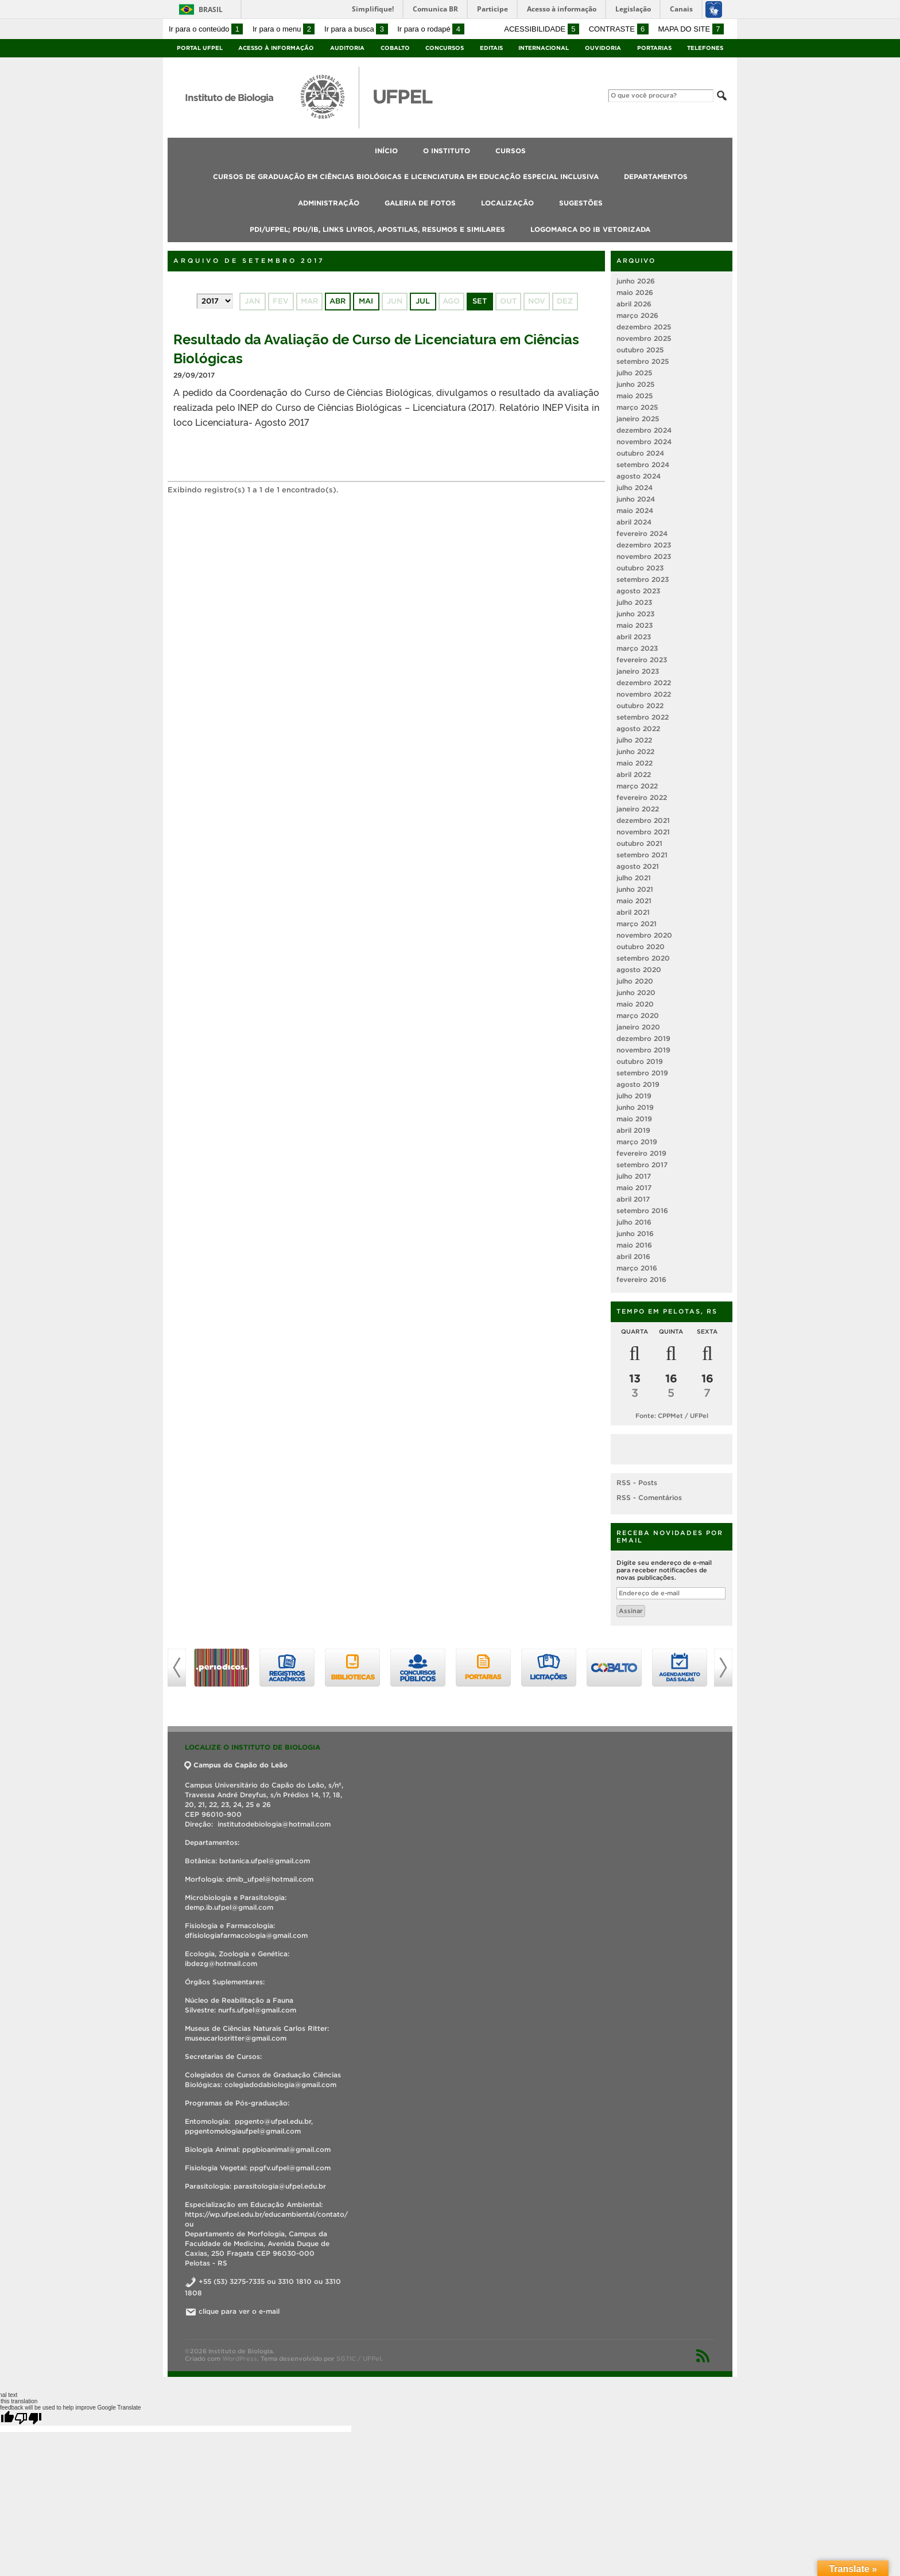 The image size is (900, 2576). What do you see at coordinates (654, 48) in the screenshot?
I see `Portarias` at bounding box center [654, 48].